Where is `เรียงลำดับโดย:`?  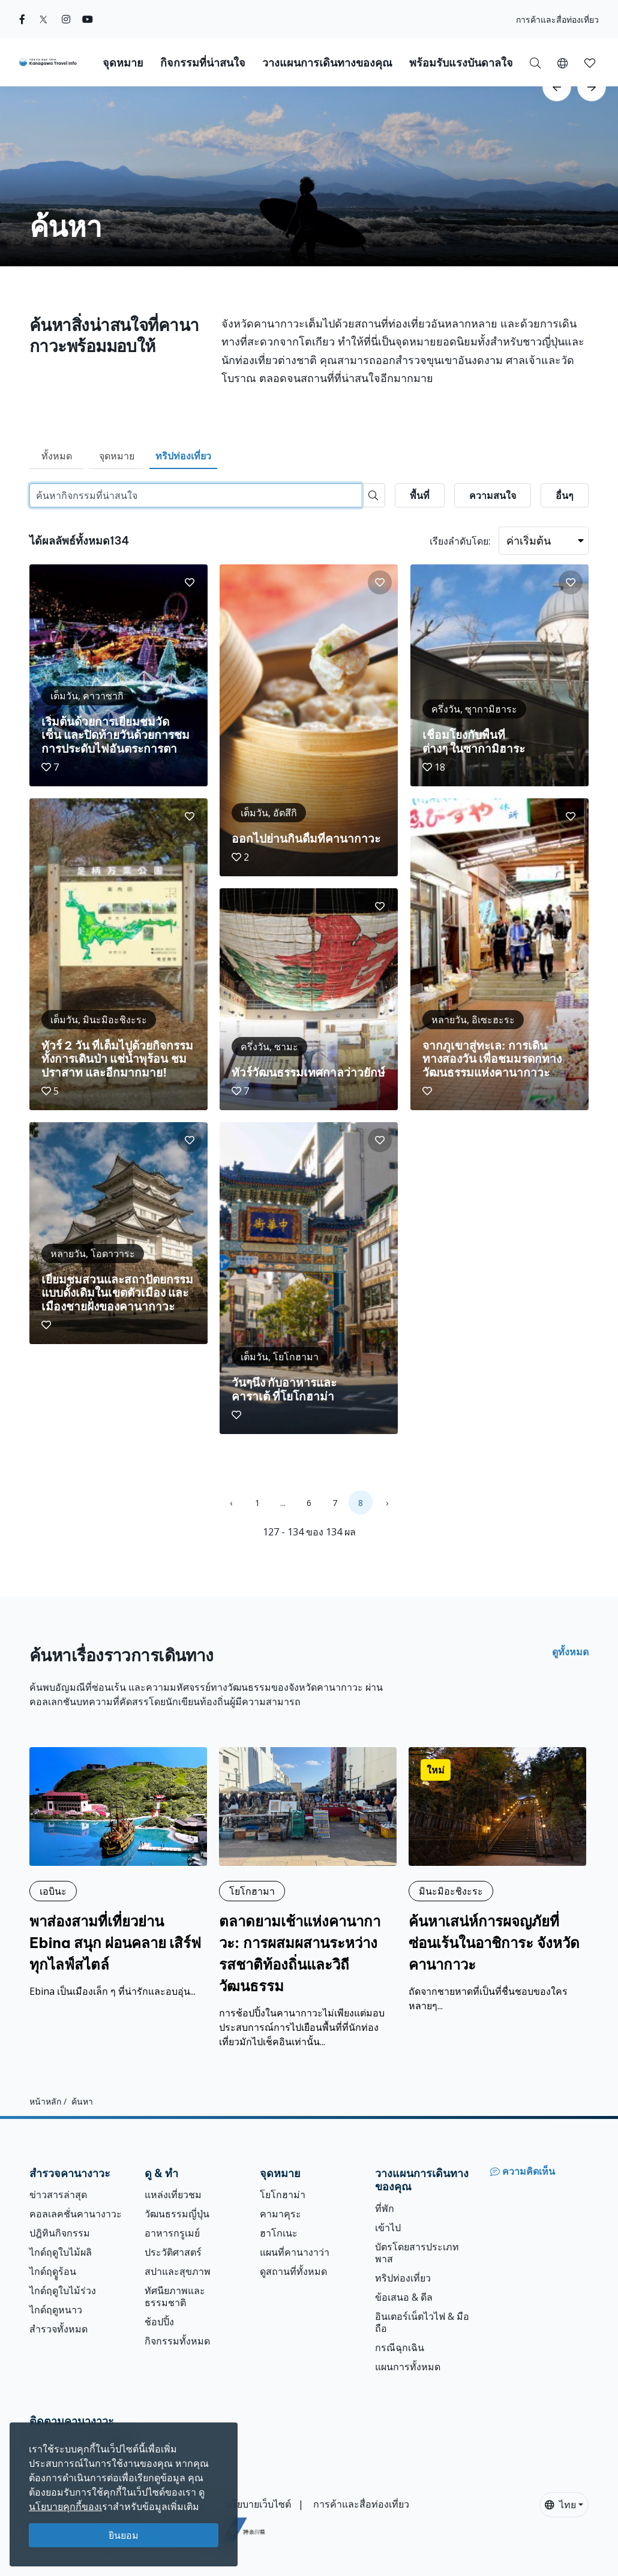 เรียงลำดับโดย: is located at coordinates (460, 541).